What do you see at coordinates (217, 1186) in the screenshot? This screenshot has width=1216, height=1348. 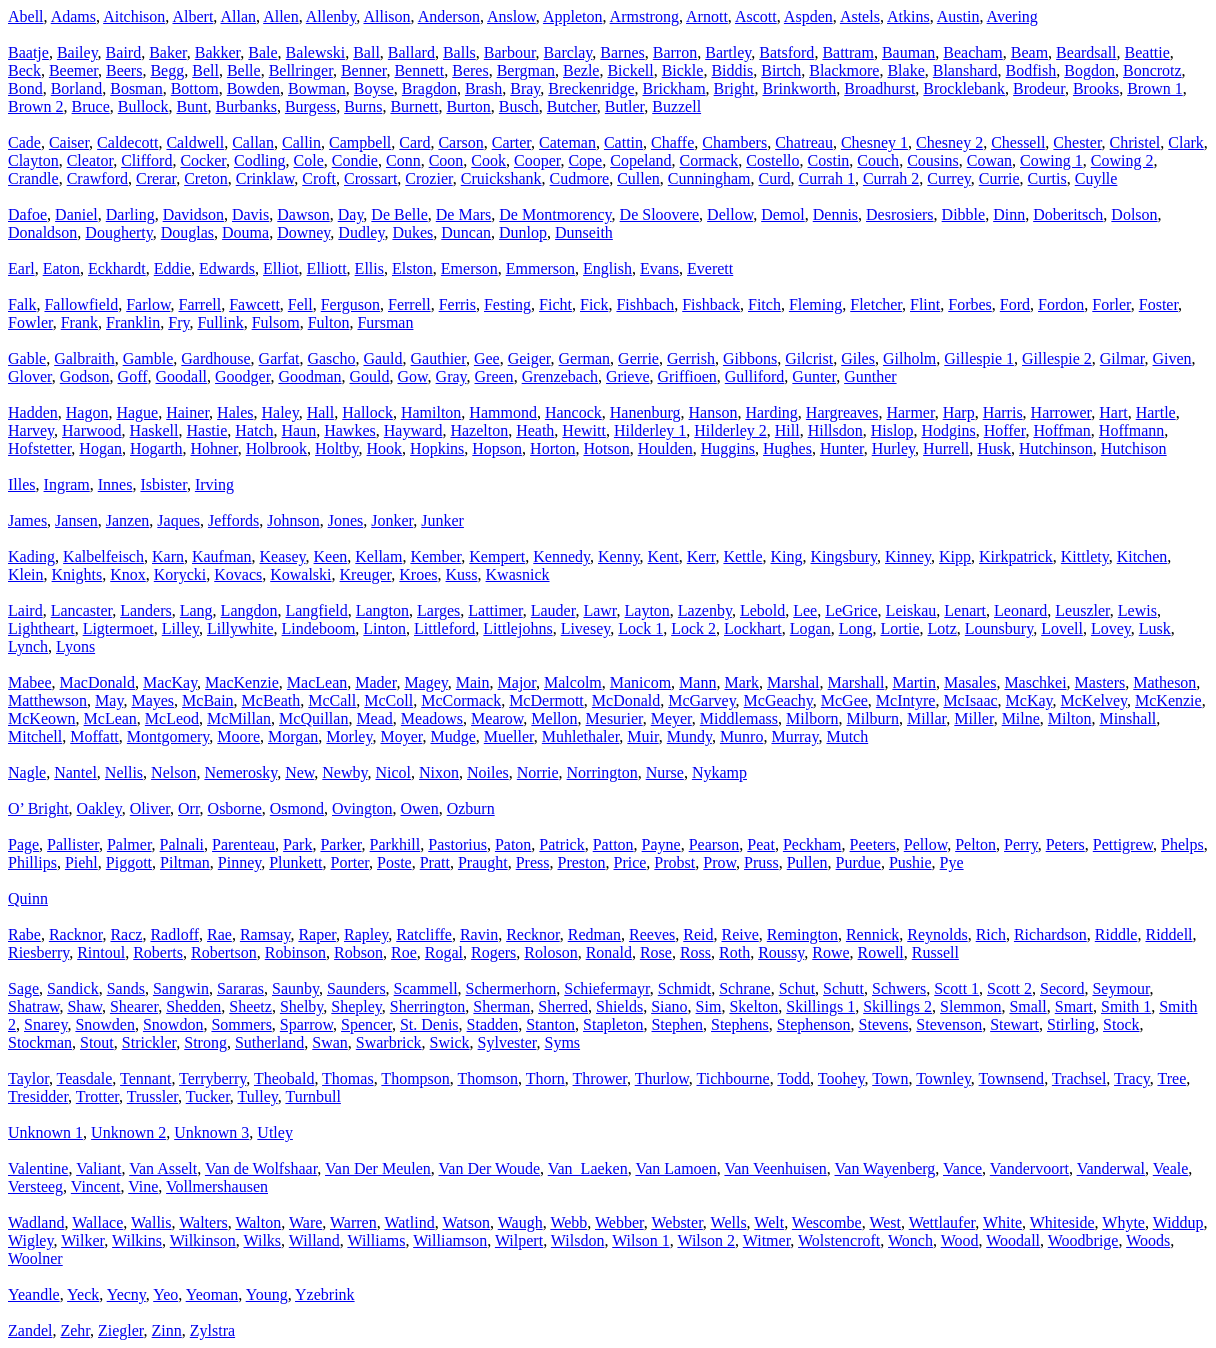 I see `Vollmershausen` at bounding box center [217, 1186].